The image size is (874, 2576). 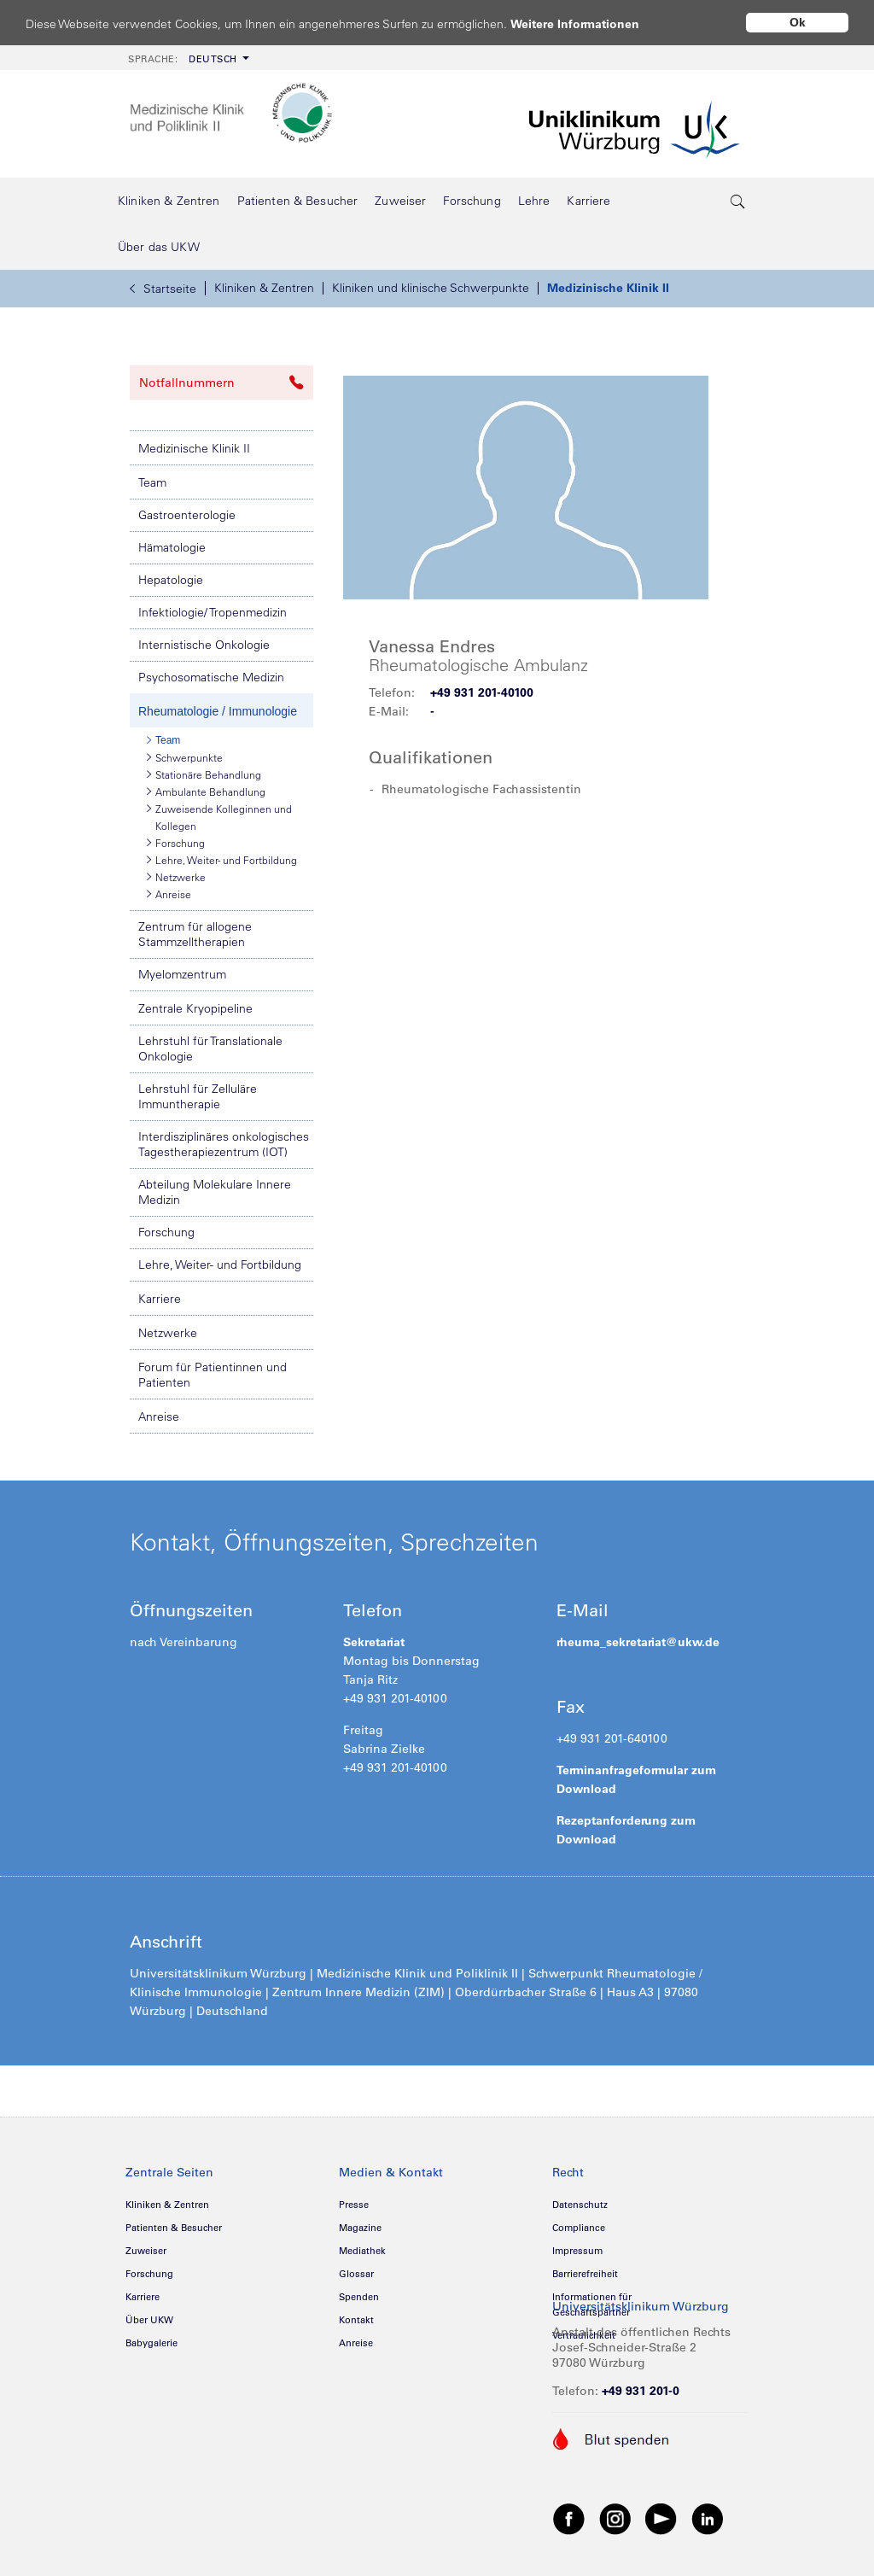 I want to click on Mediathek, so click(x=362, y=2251).